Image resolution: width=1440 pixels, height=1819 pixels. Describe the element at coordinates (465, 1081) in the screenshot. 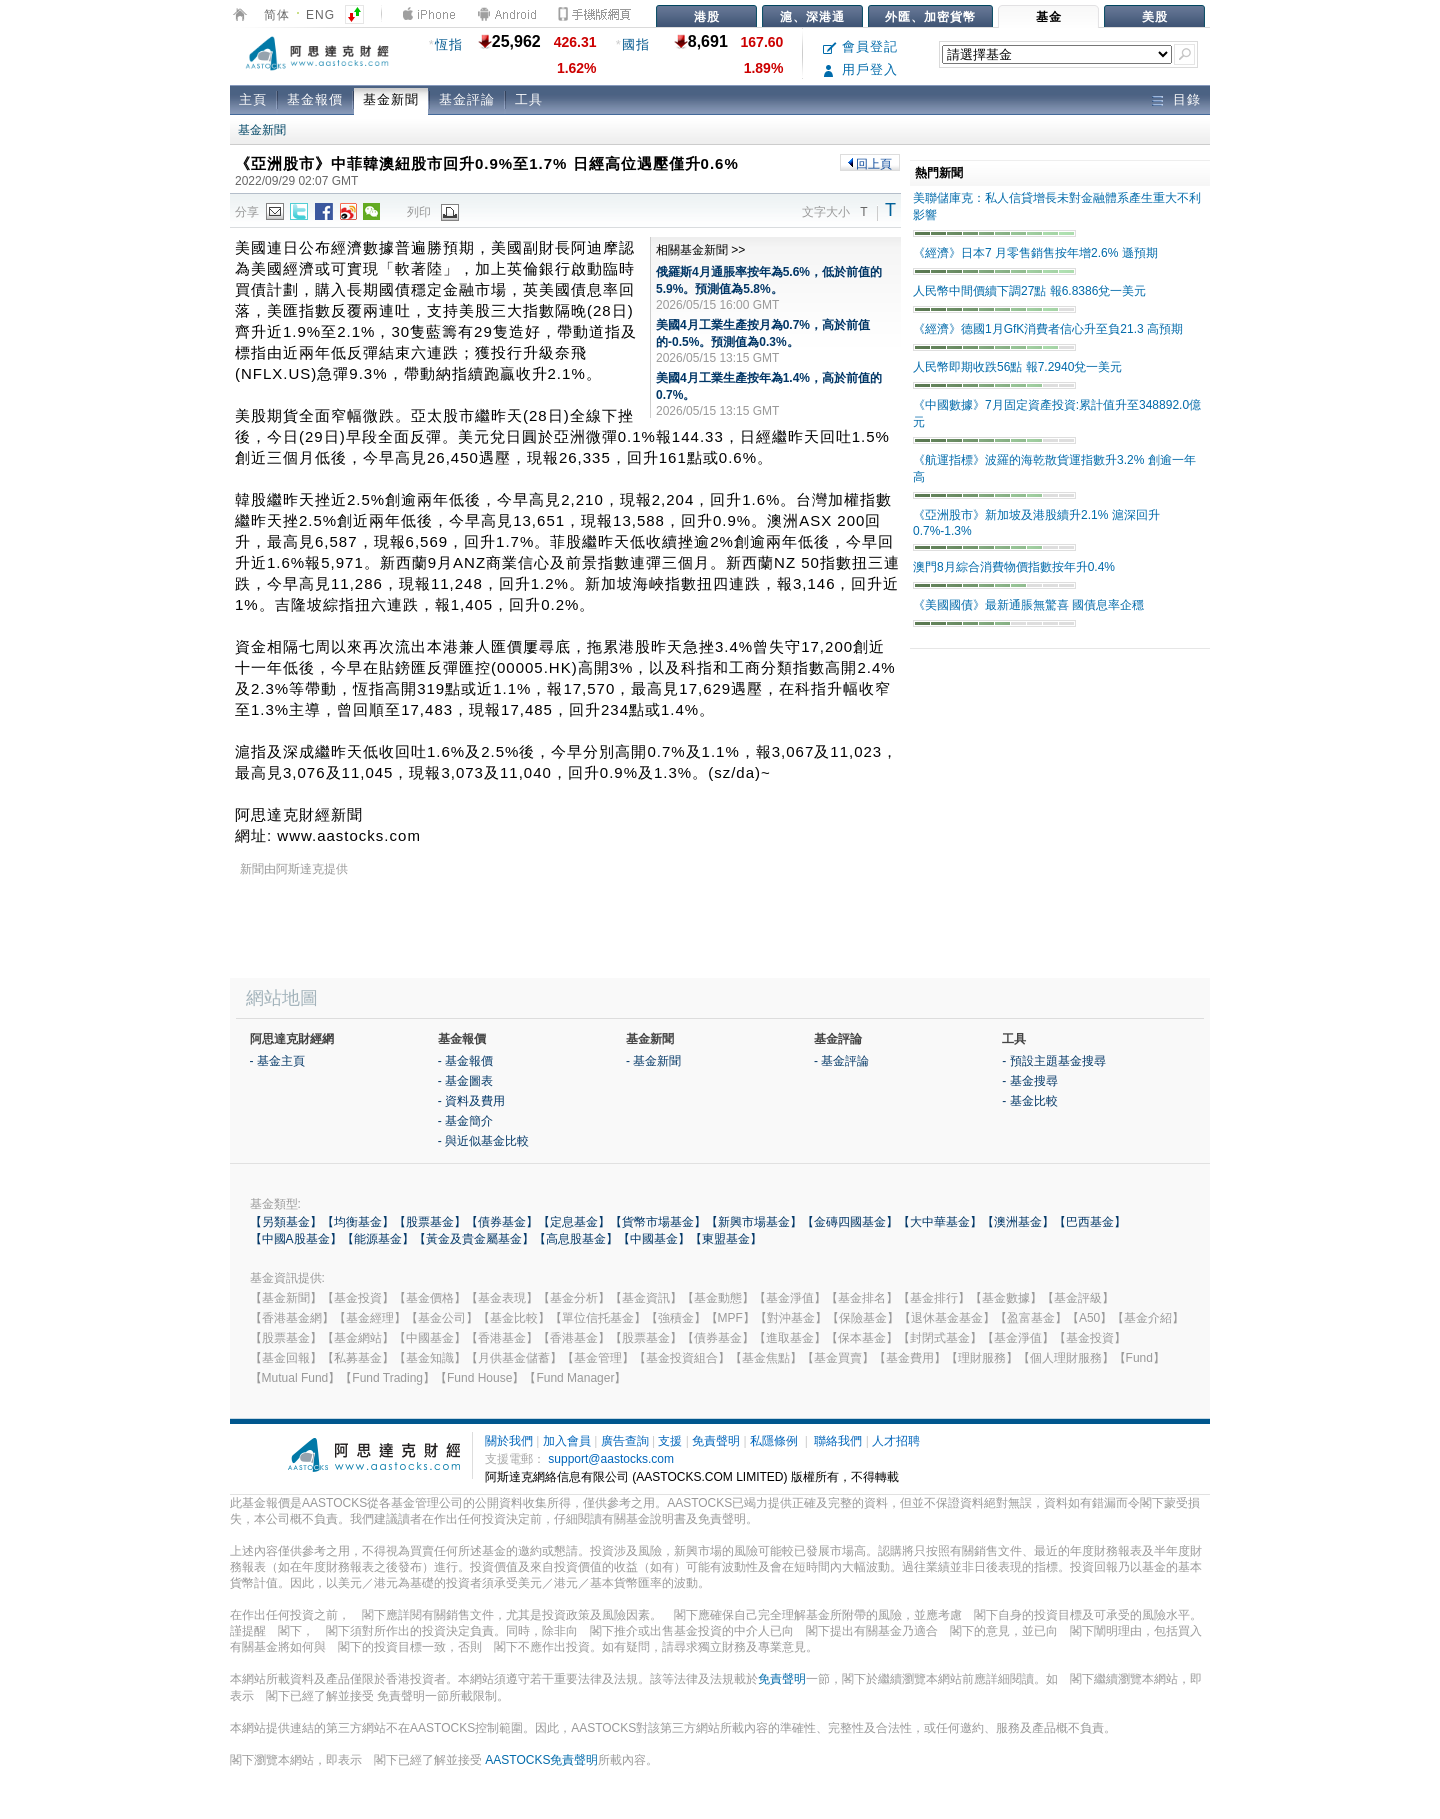

I see `- 基金圖表` at that location.